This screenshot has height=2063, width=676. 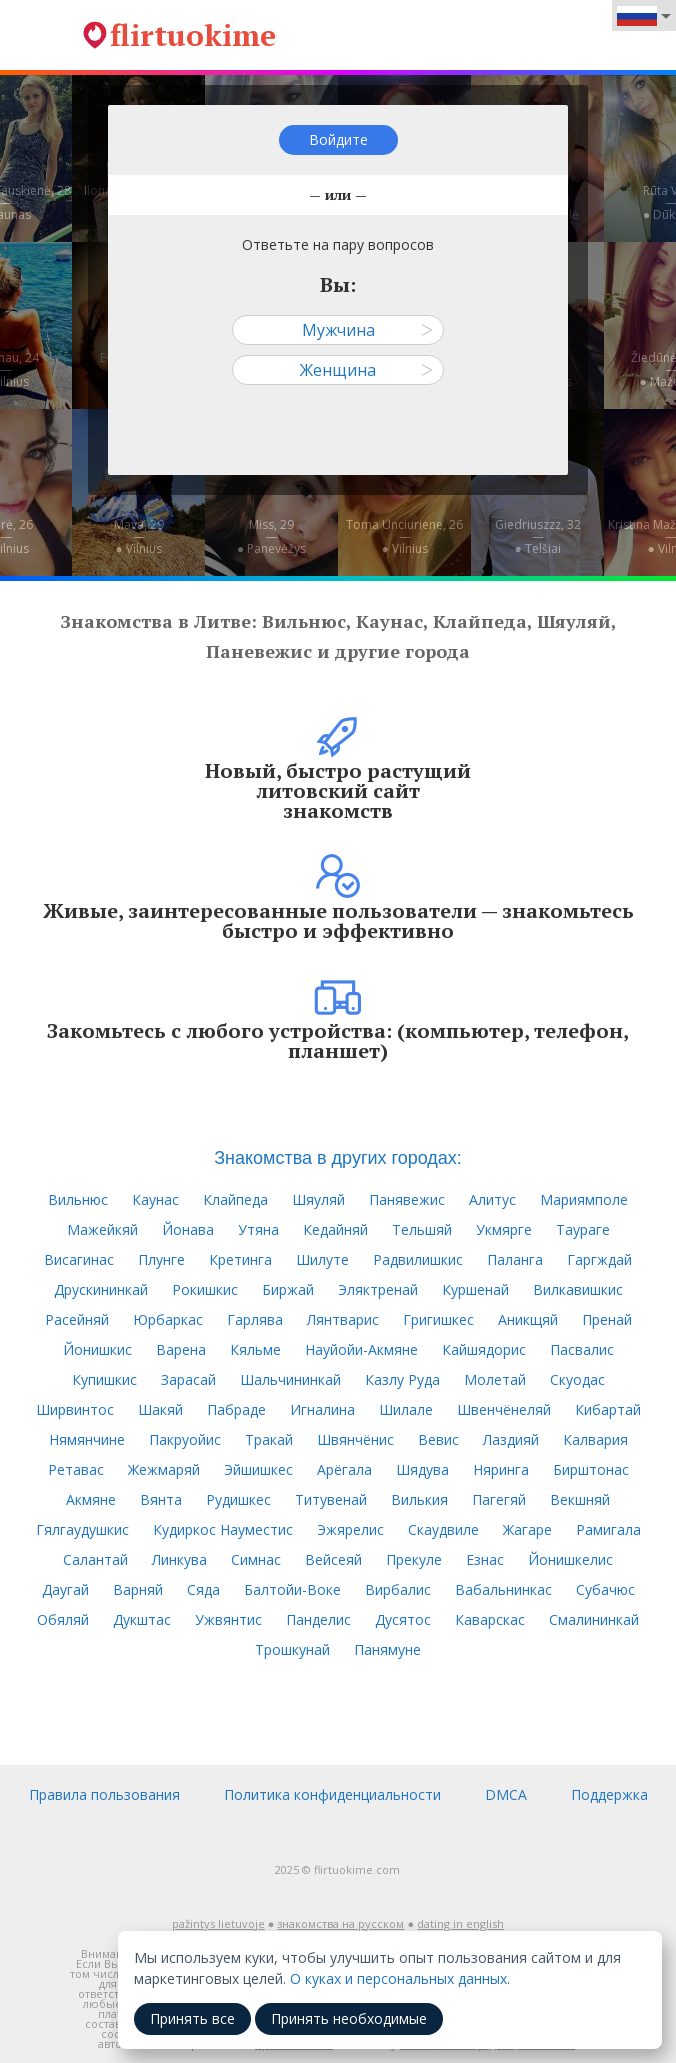 What do you see at coordinates (91, 1499) in the screenshot?
I see `Акмяне` at bounding box center [91, 1499].